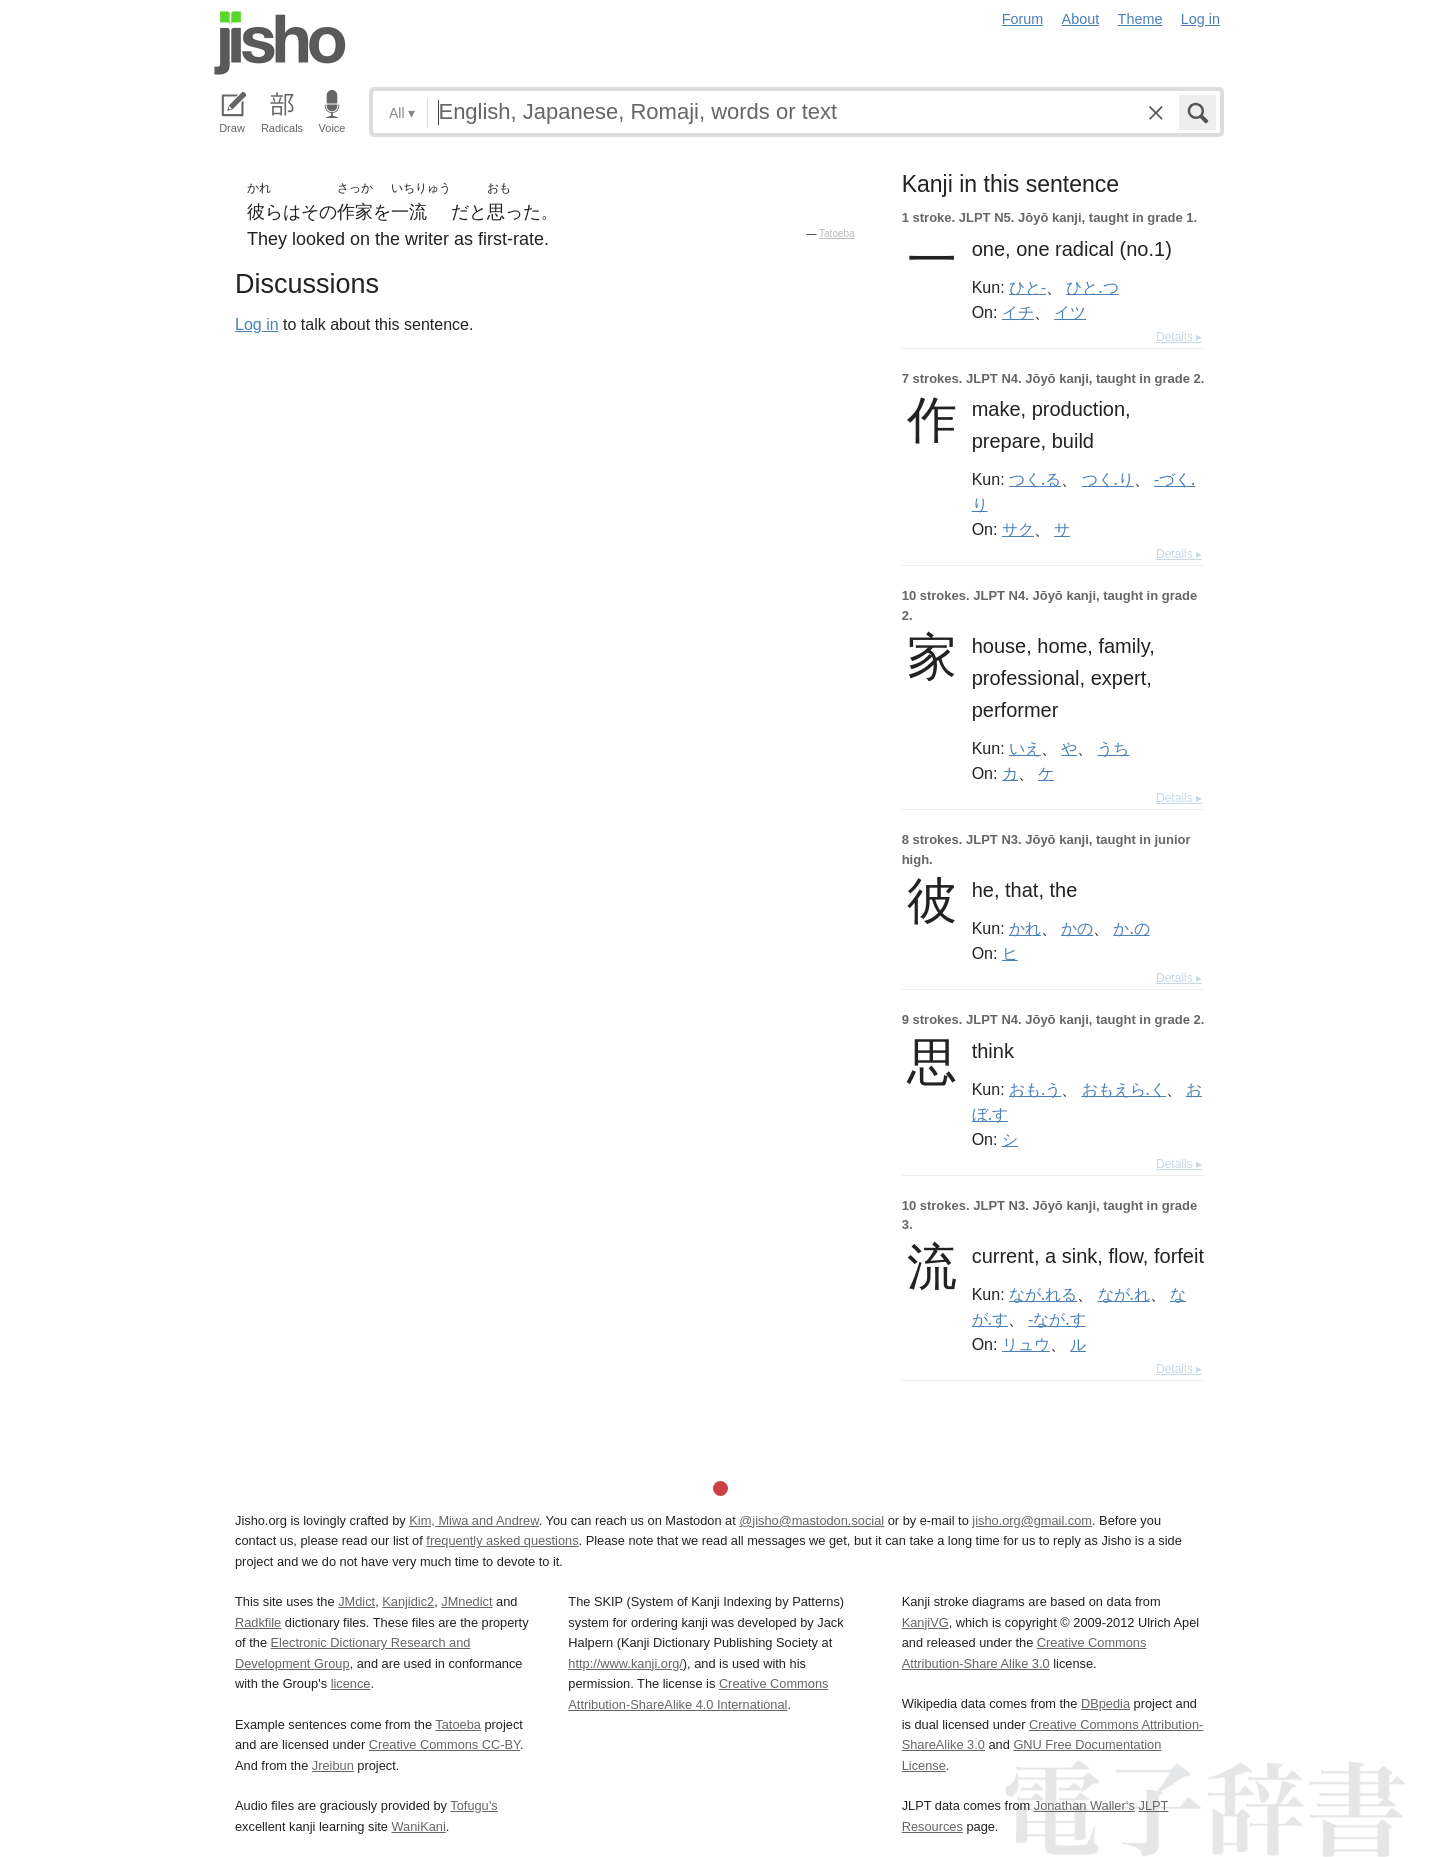 The width and height of the screenshot is (1440, 1857). Describe the element at coordinates (1200, 19) in the screenshot. I see `Log in` at that location.